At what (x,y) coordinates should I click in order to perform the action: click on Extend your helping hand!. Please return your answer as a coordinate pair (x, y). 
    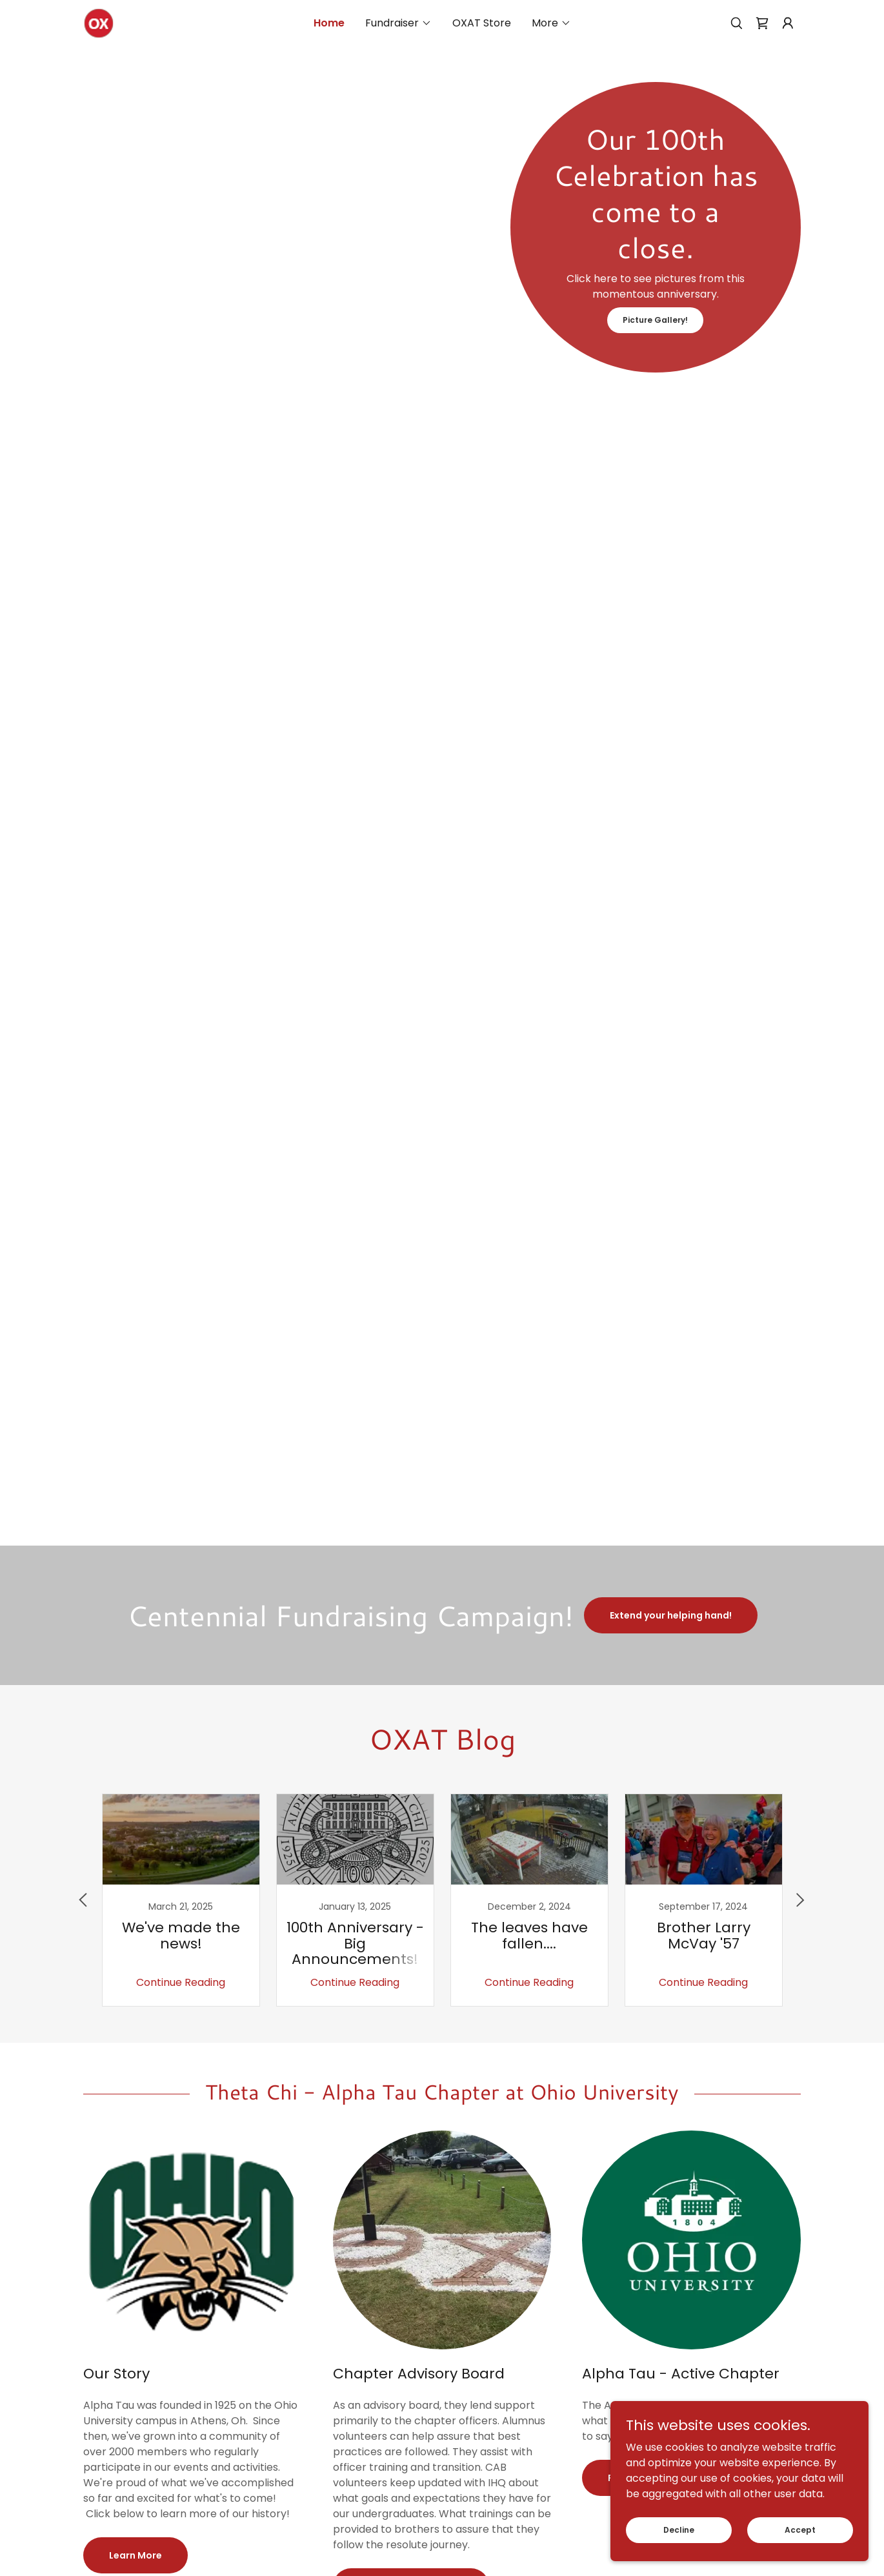
    Looking at the image, I should click on (671, 1615).